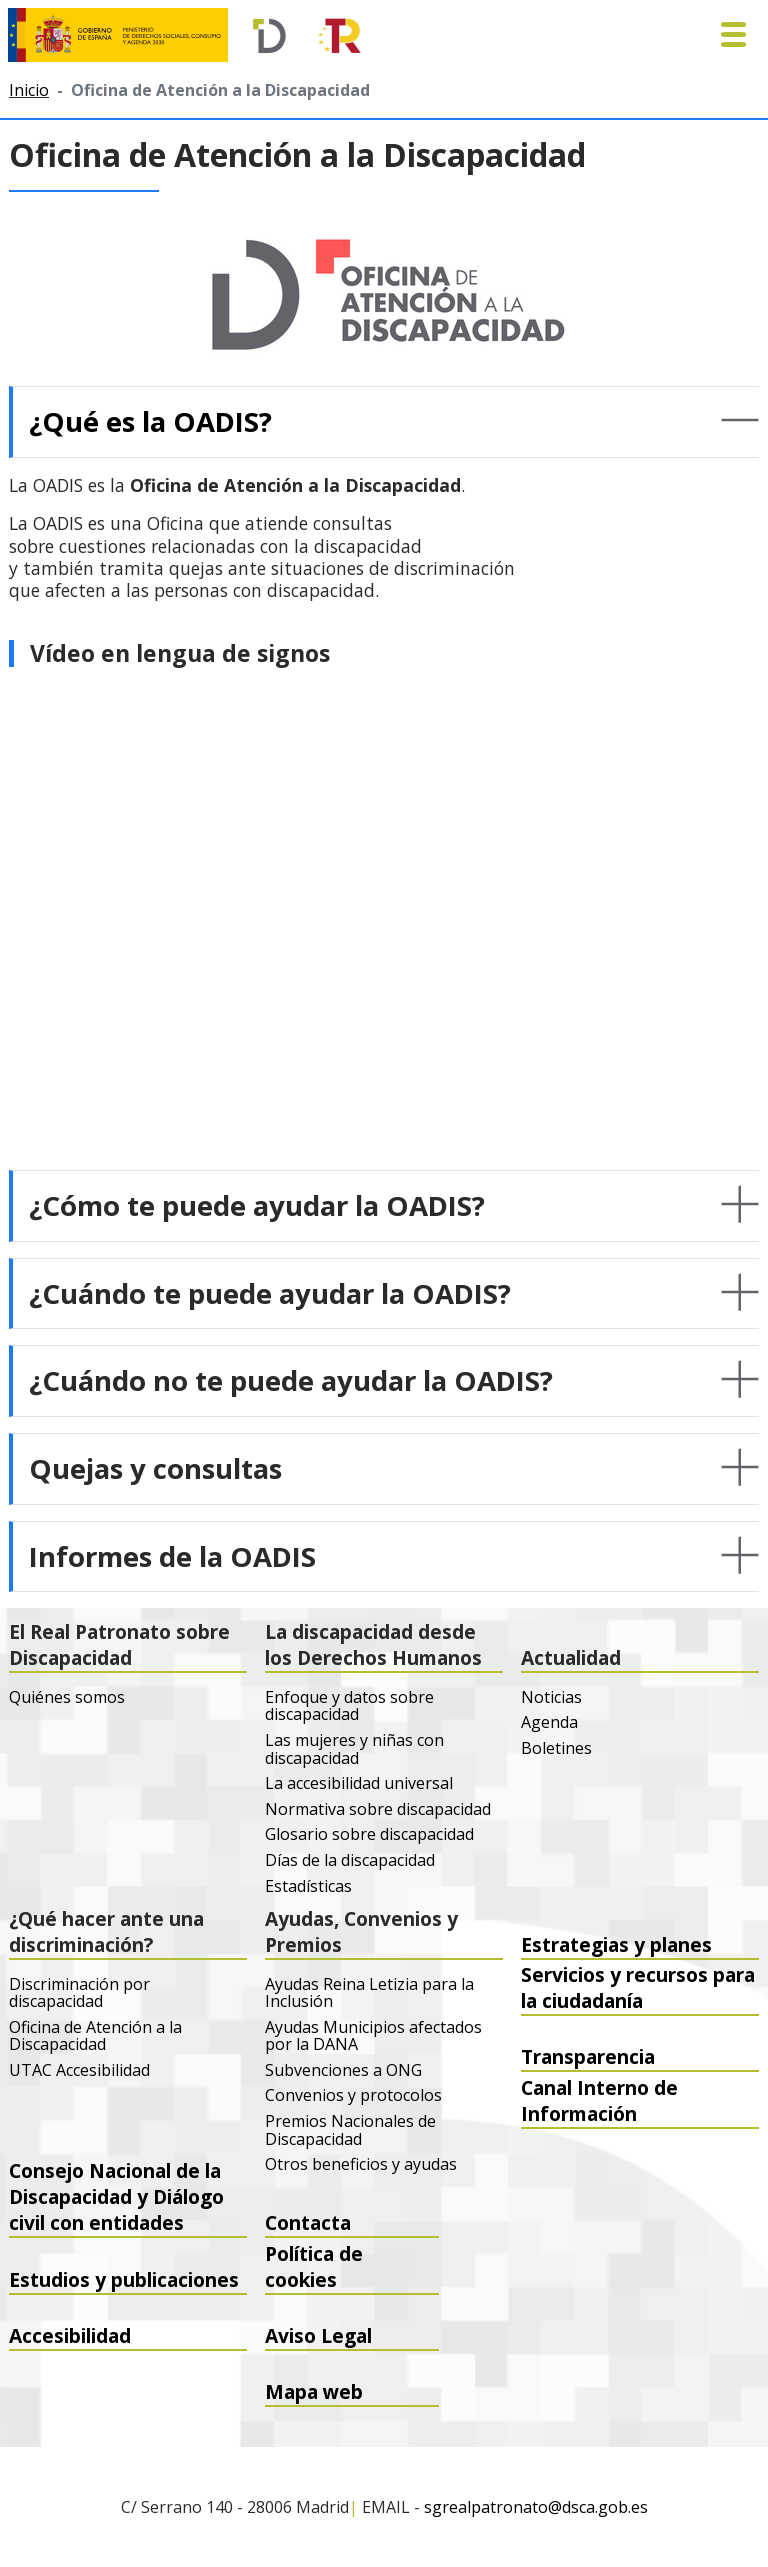  Describe the element at coordinates (369, 1993) in the screenshot. I see `Ayudas Reina Letizia para la Inclusión` at that location.